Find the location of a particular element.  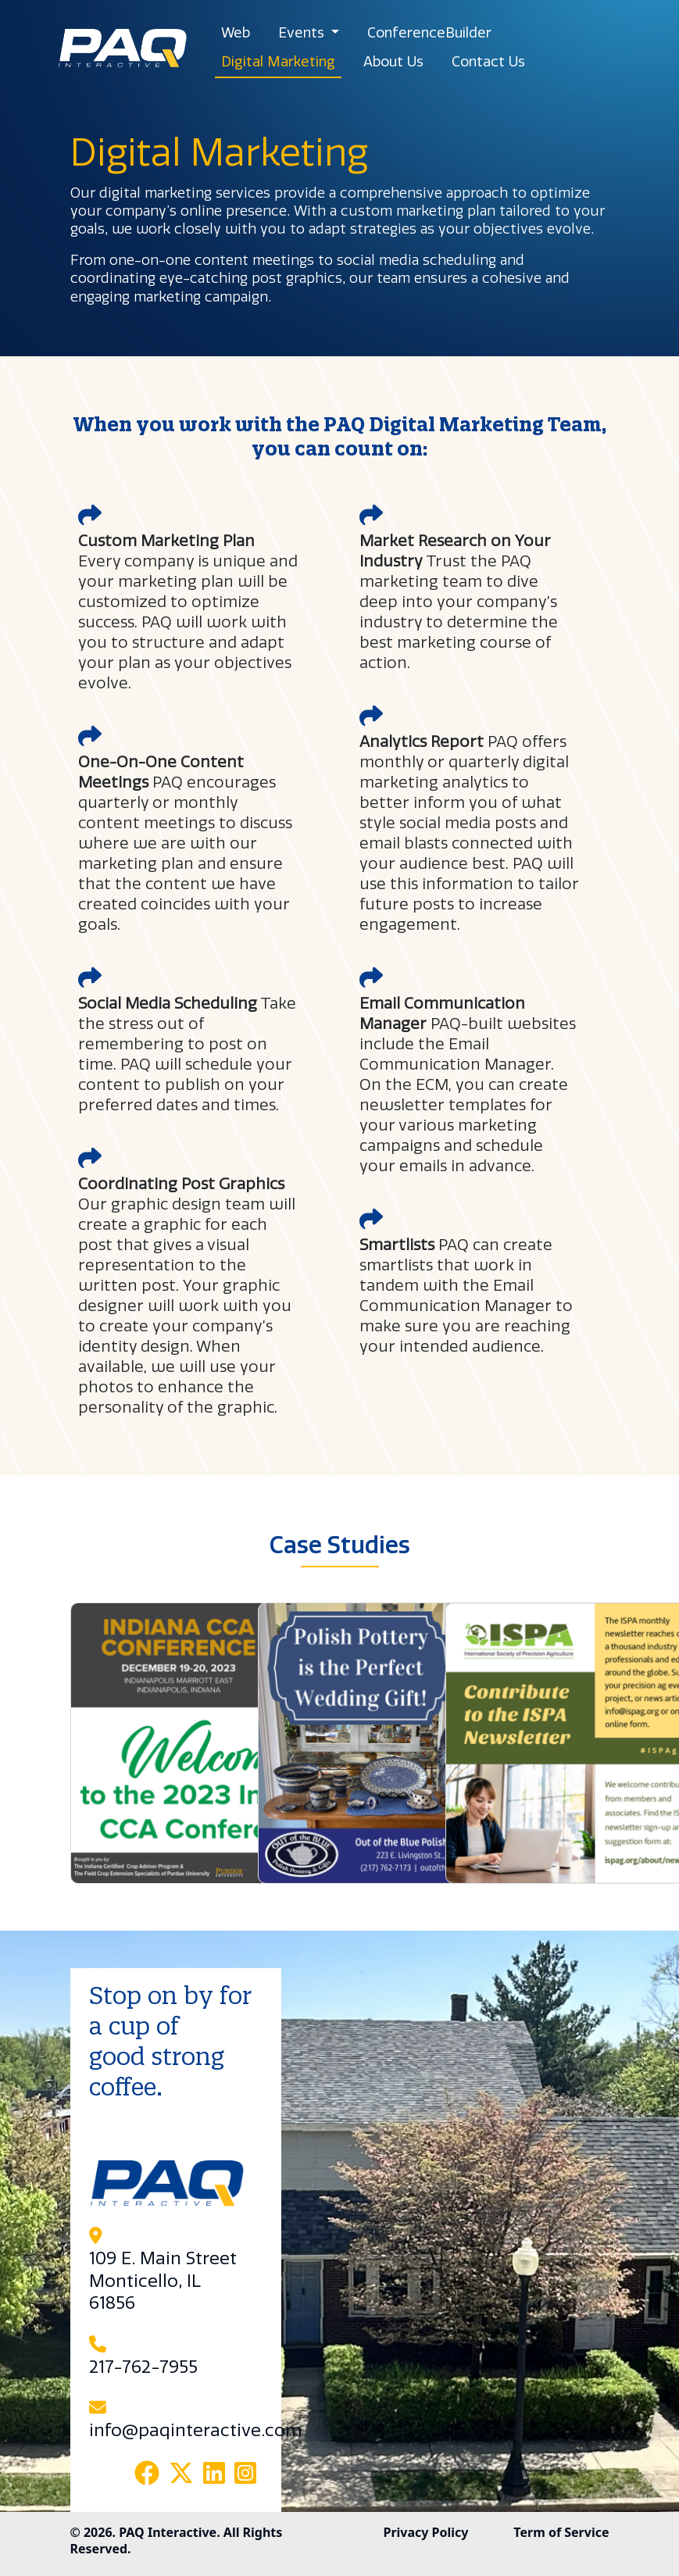

info@paqinteractive.com is located at coordinates (195, 2431).